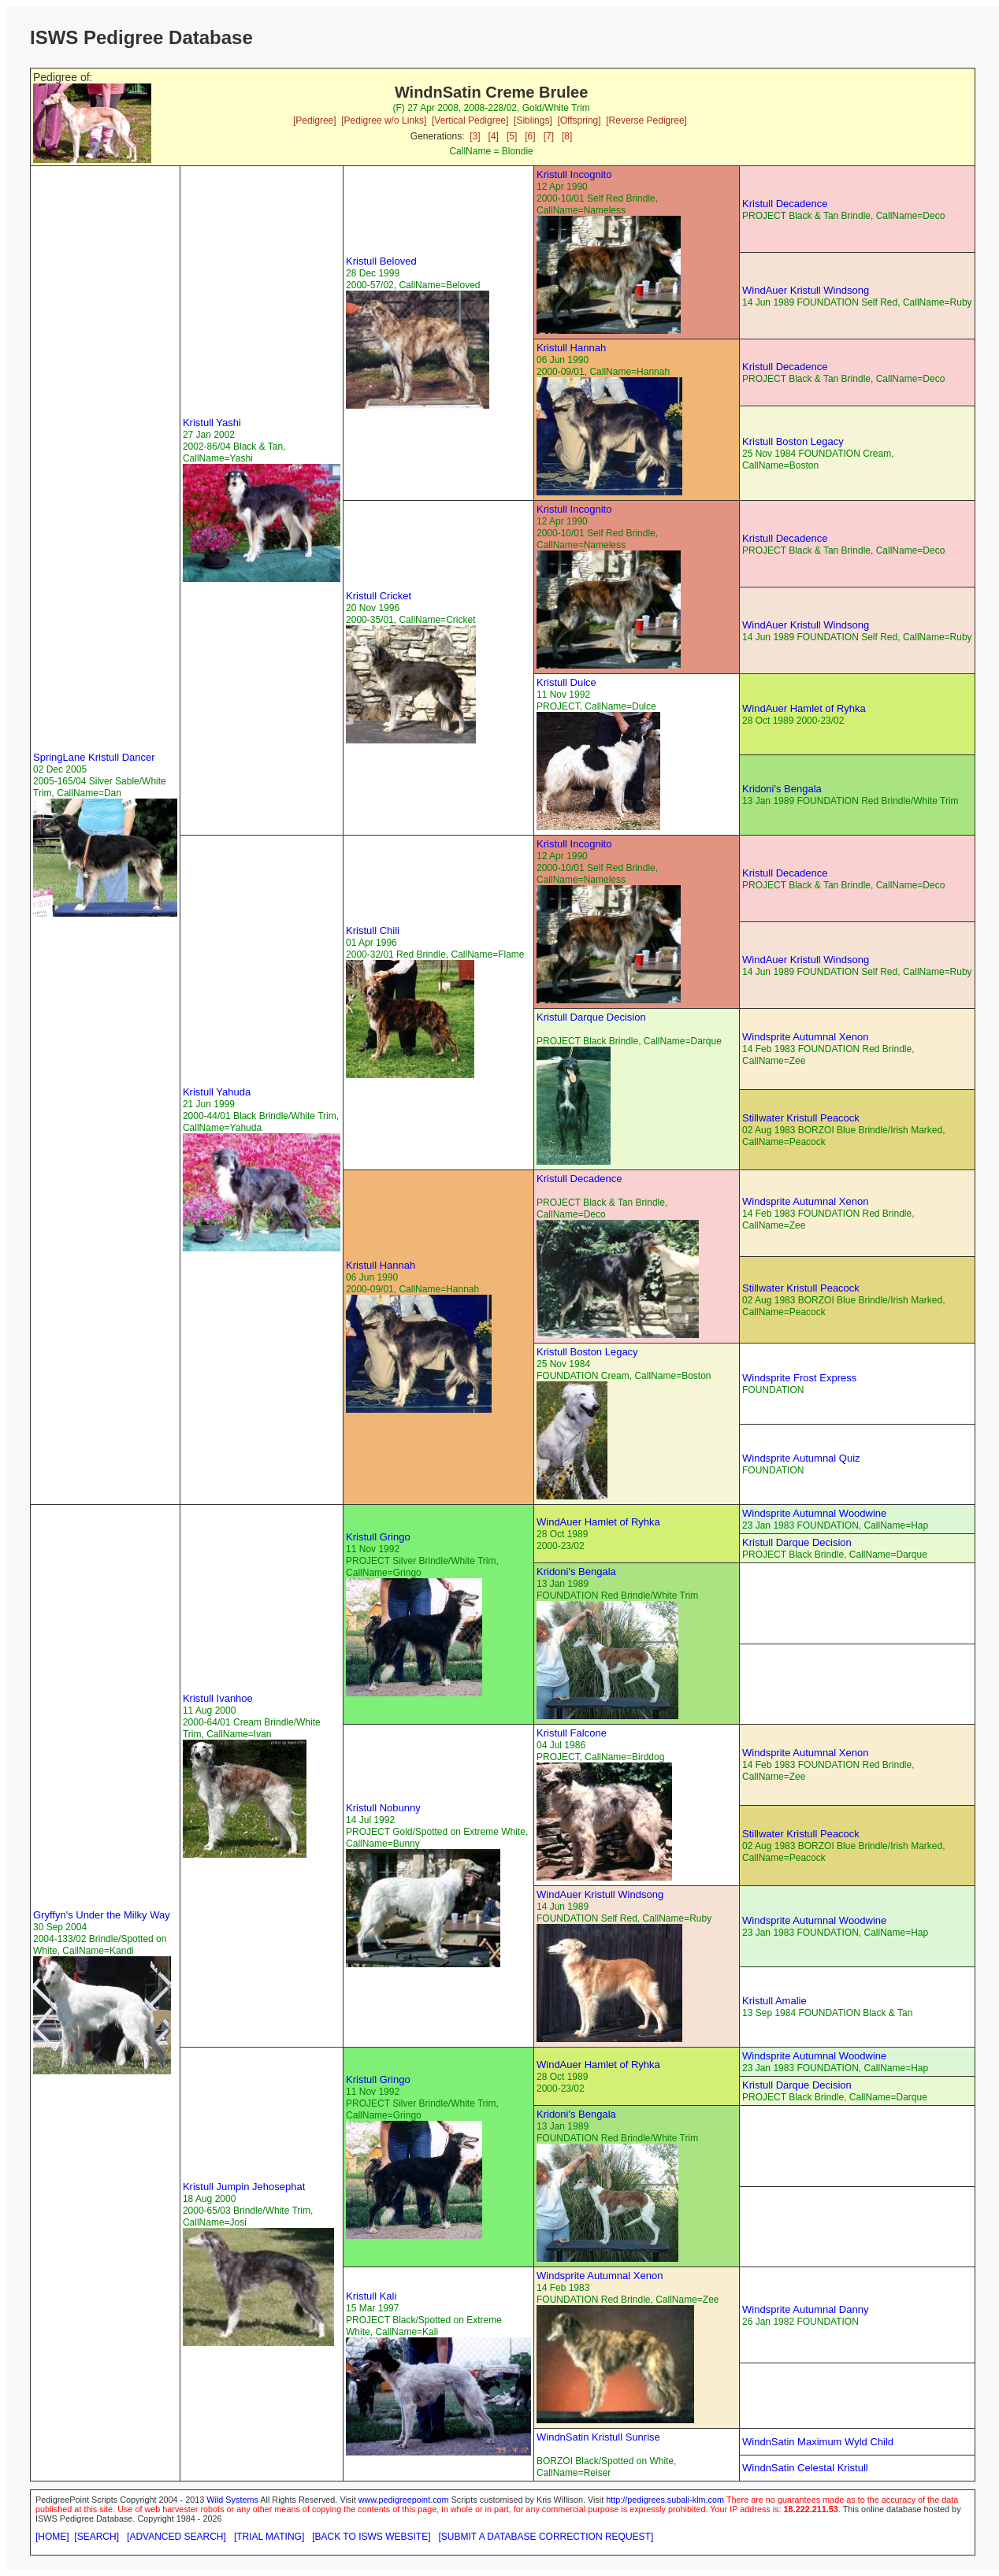  I want to click on [5], so click(512, 136).